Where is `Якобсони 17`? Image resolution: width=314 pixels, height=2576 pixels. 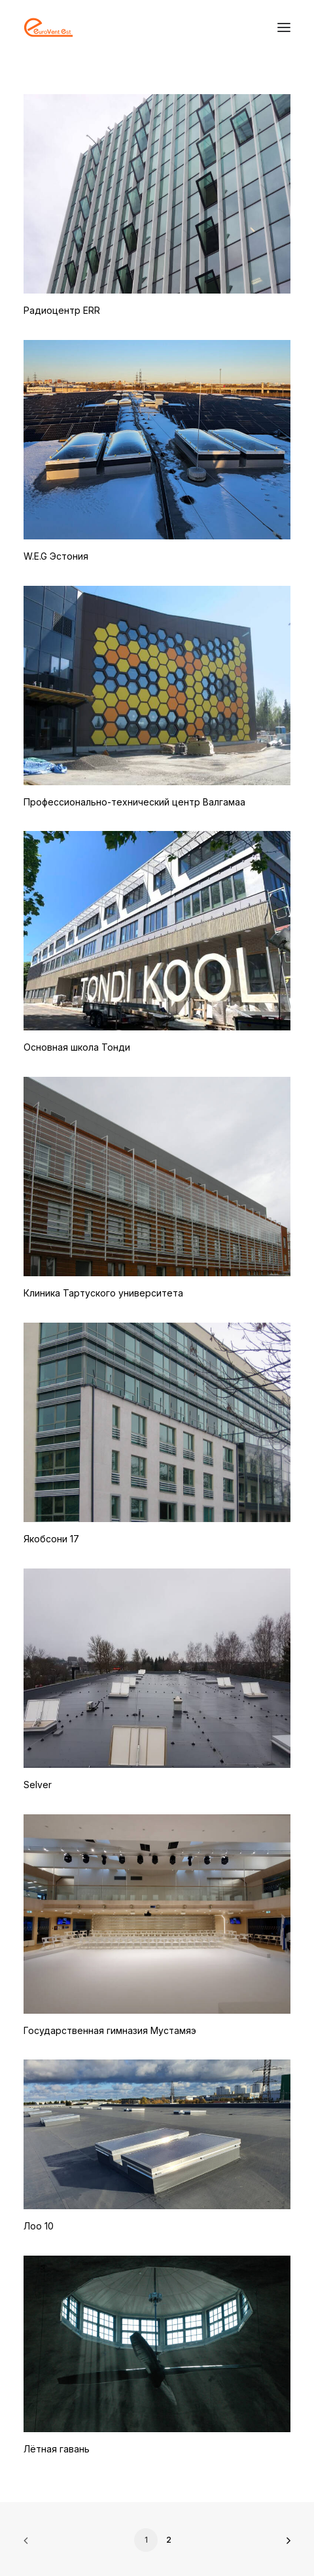 Якобсони 17 is located at coordinates (51, 1538).